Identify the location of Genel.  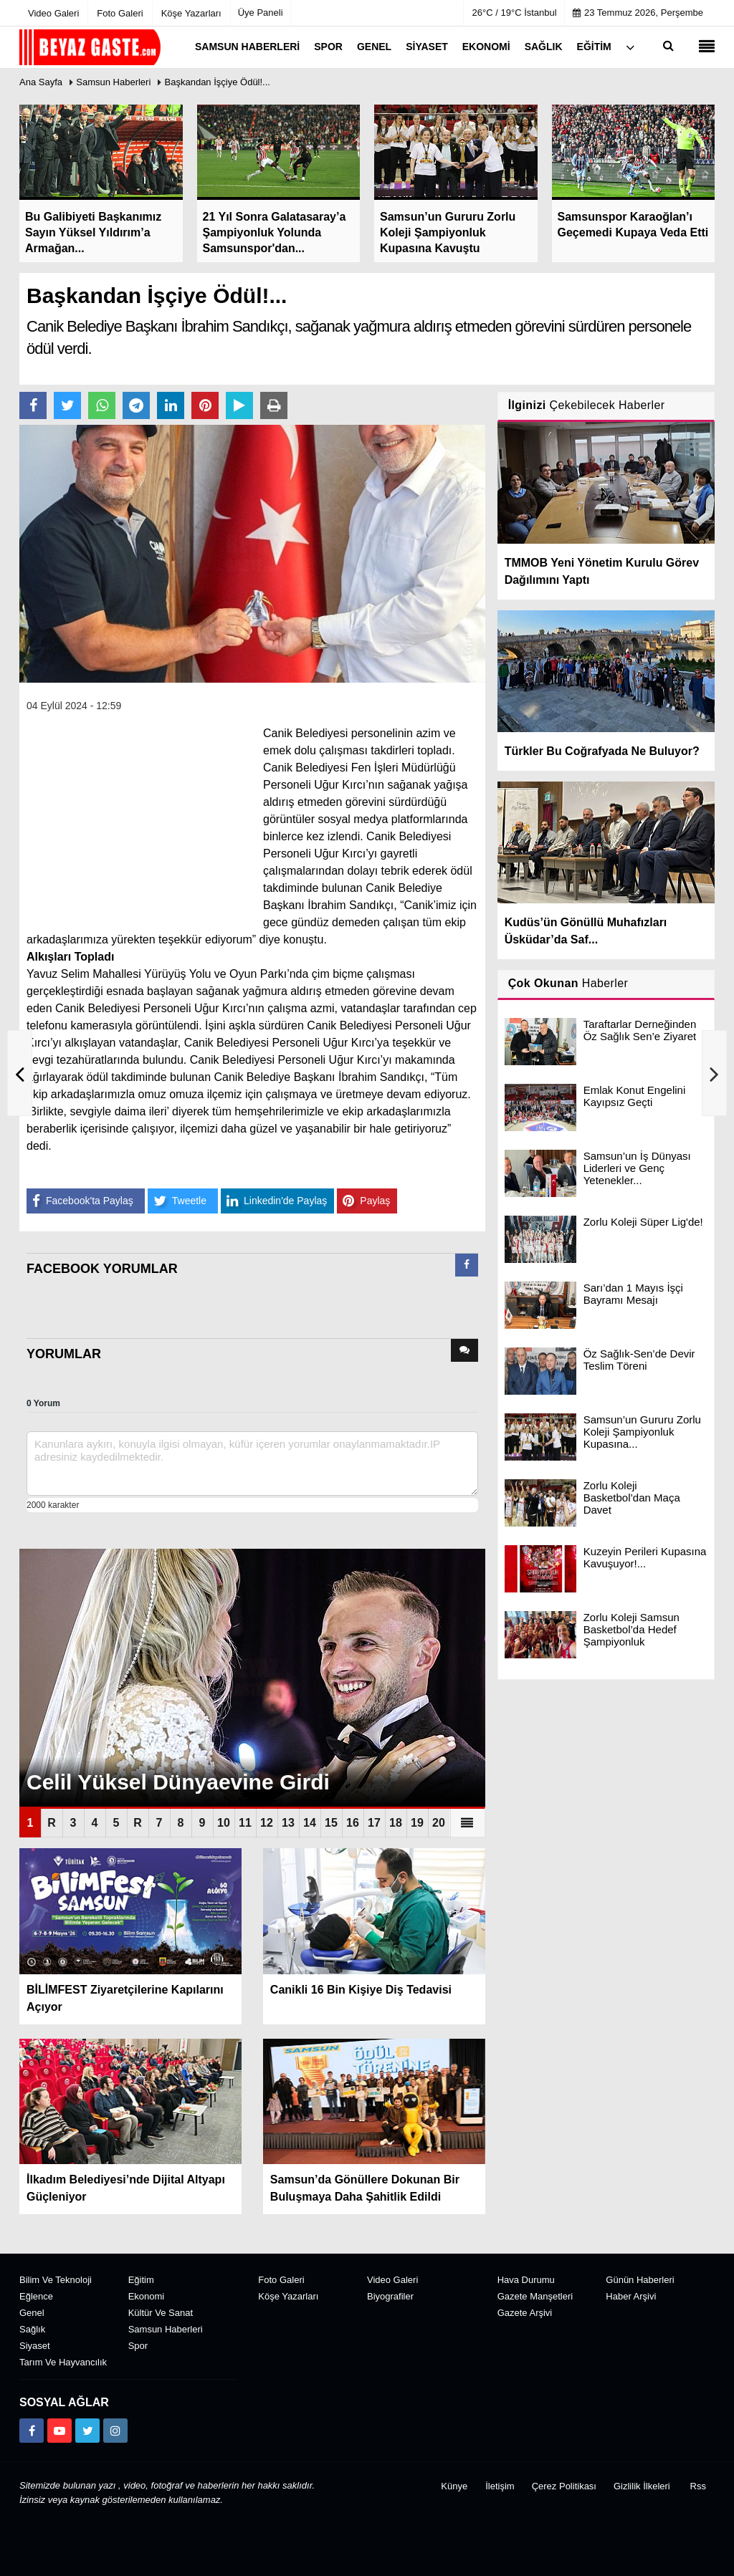
(31, 2312).